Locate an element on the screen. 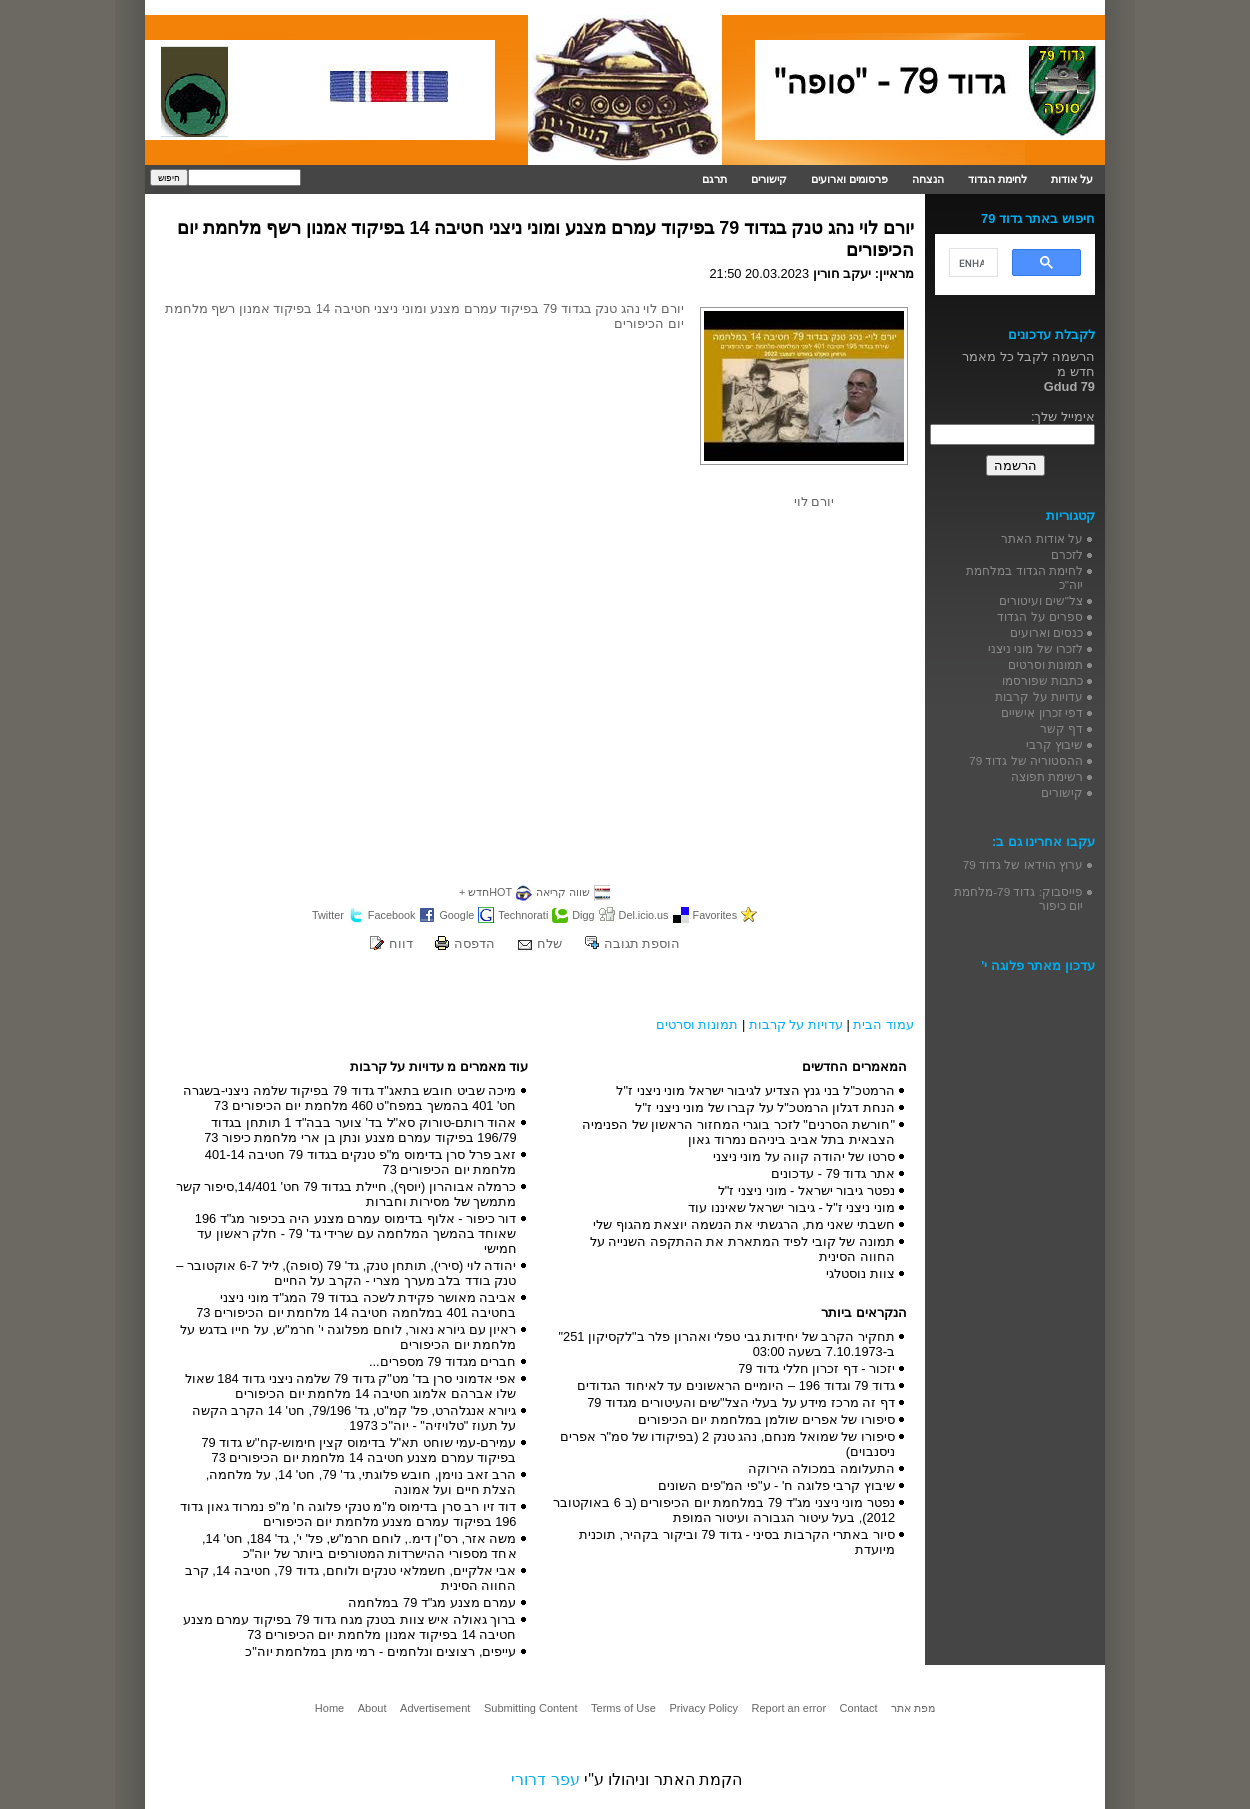 Image resolution: width=1250 pixels, height=1809 pixels. יהודה לוי (סירי), תותחן טנק, גד' 79 (סופה), ליל 6-7 אוקטובר – טנק בודד בלב מערך מצרי - הקרב על החיים is located at coordinates (346, 1273).